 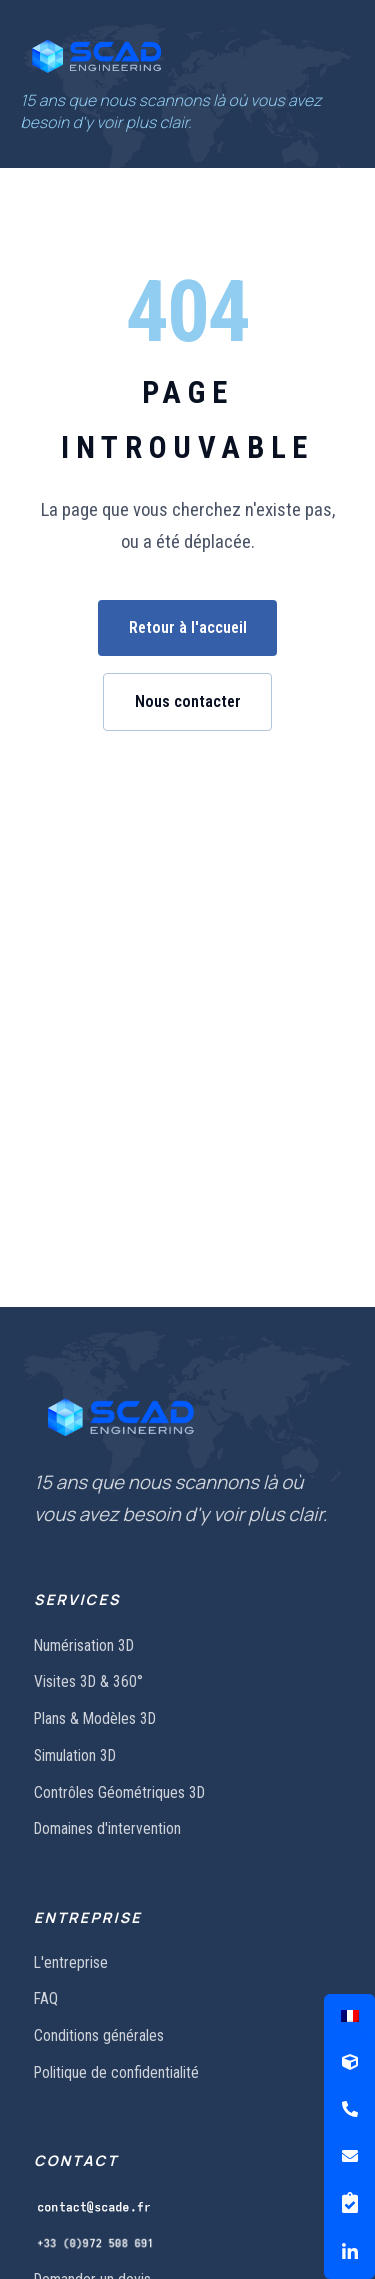 I want to click on FAQ, so click(x=46, y=1998).